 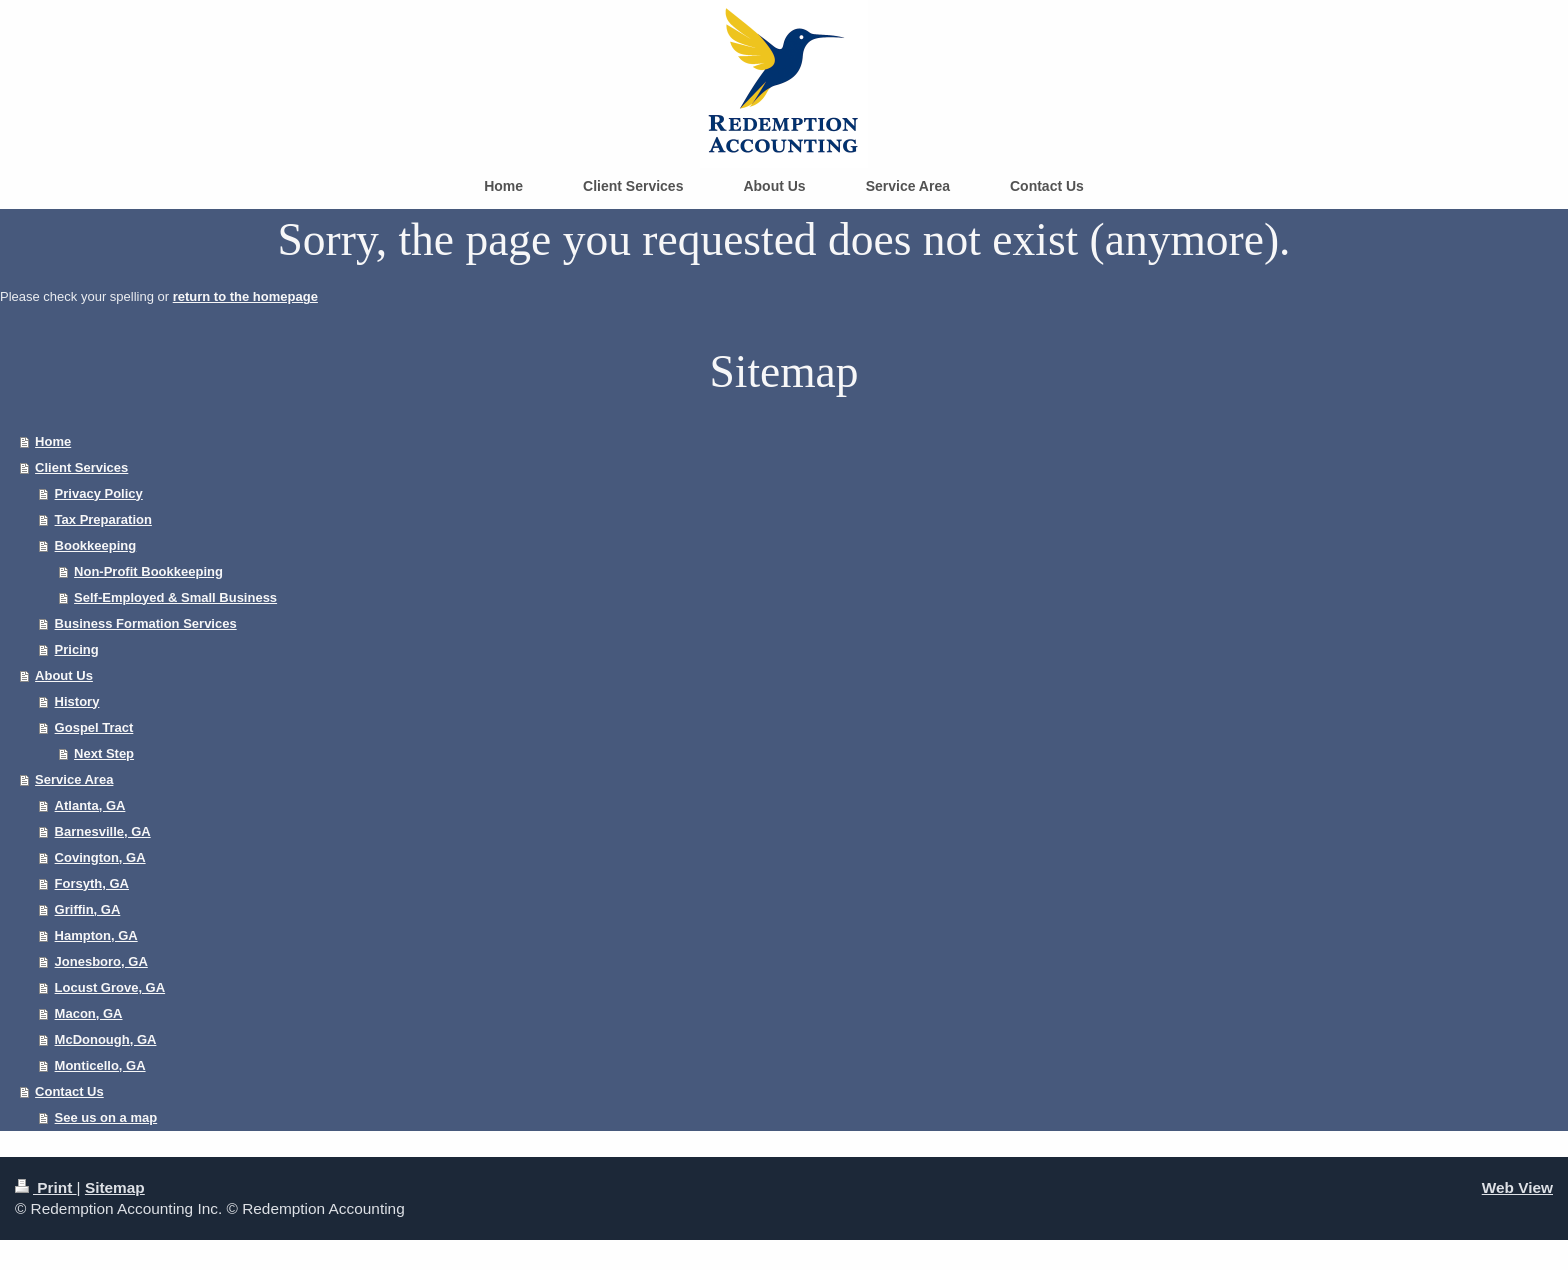 What do you see at coordinates (101, 961) in the screenshot?
I see `Jonesboro, GA` at bounding box center [101, 961].